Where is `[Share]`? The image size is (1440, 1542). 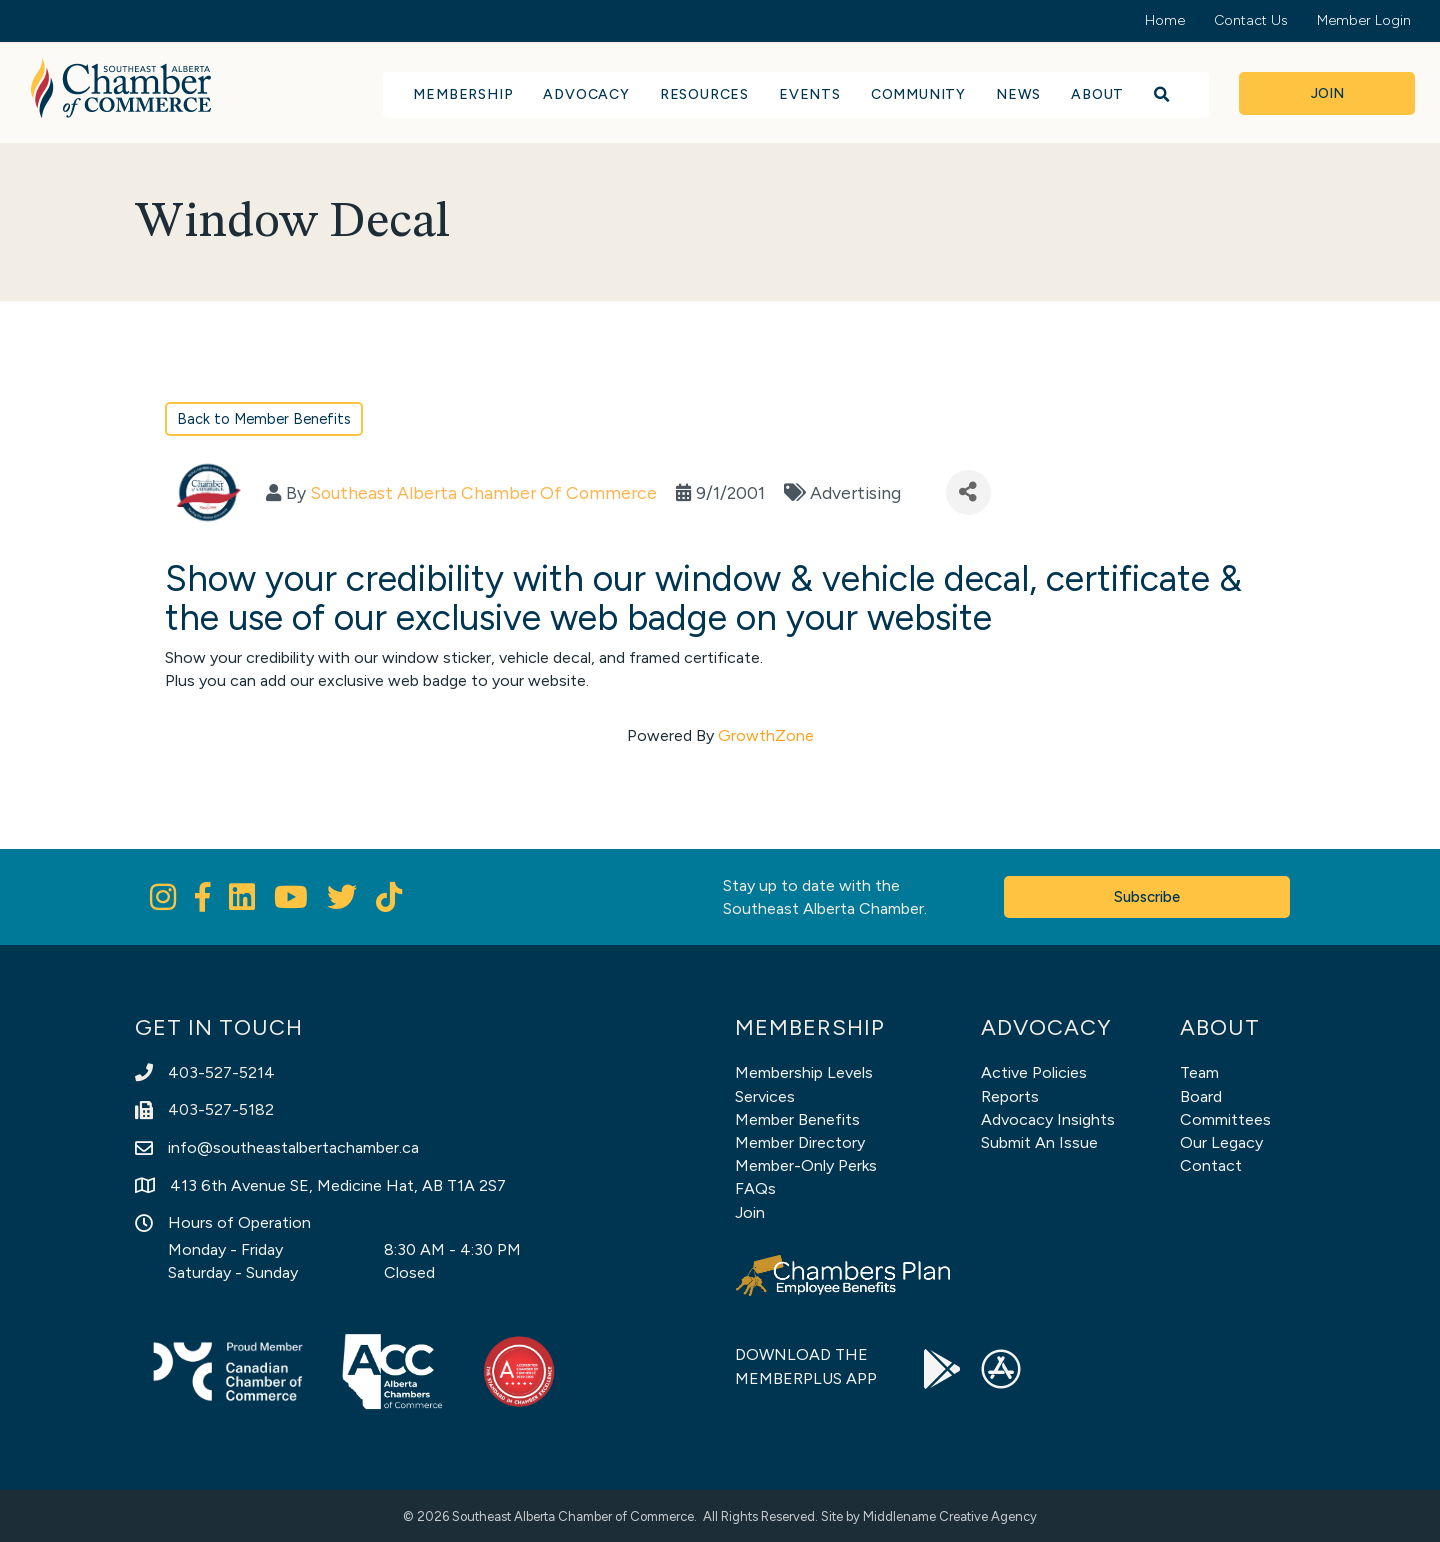 [Share] is located at coordinates (968, 492).